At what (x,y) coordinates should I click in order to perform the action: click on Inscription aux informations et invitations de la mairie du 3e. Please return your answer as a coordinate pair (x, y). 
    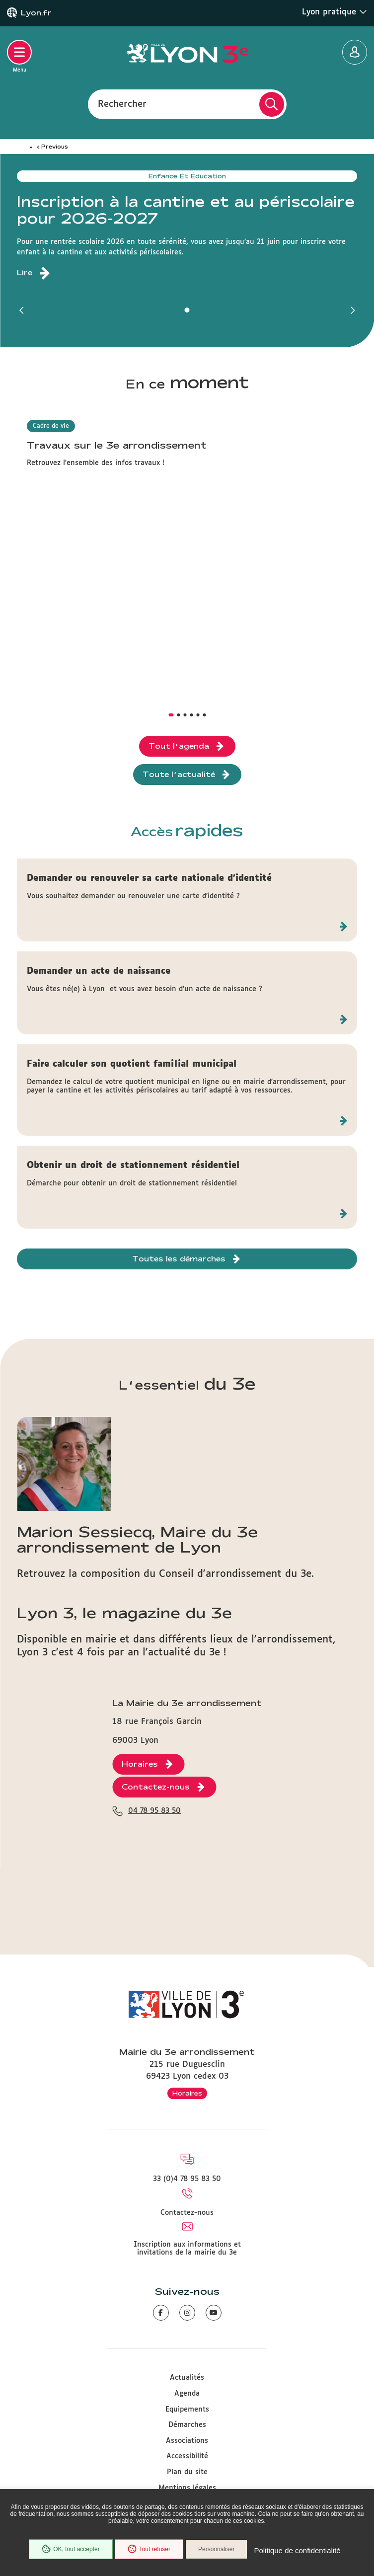
    Looking at the image, I should click on (187, 2248).